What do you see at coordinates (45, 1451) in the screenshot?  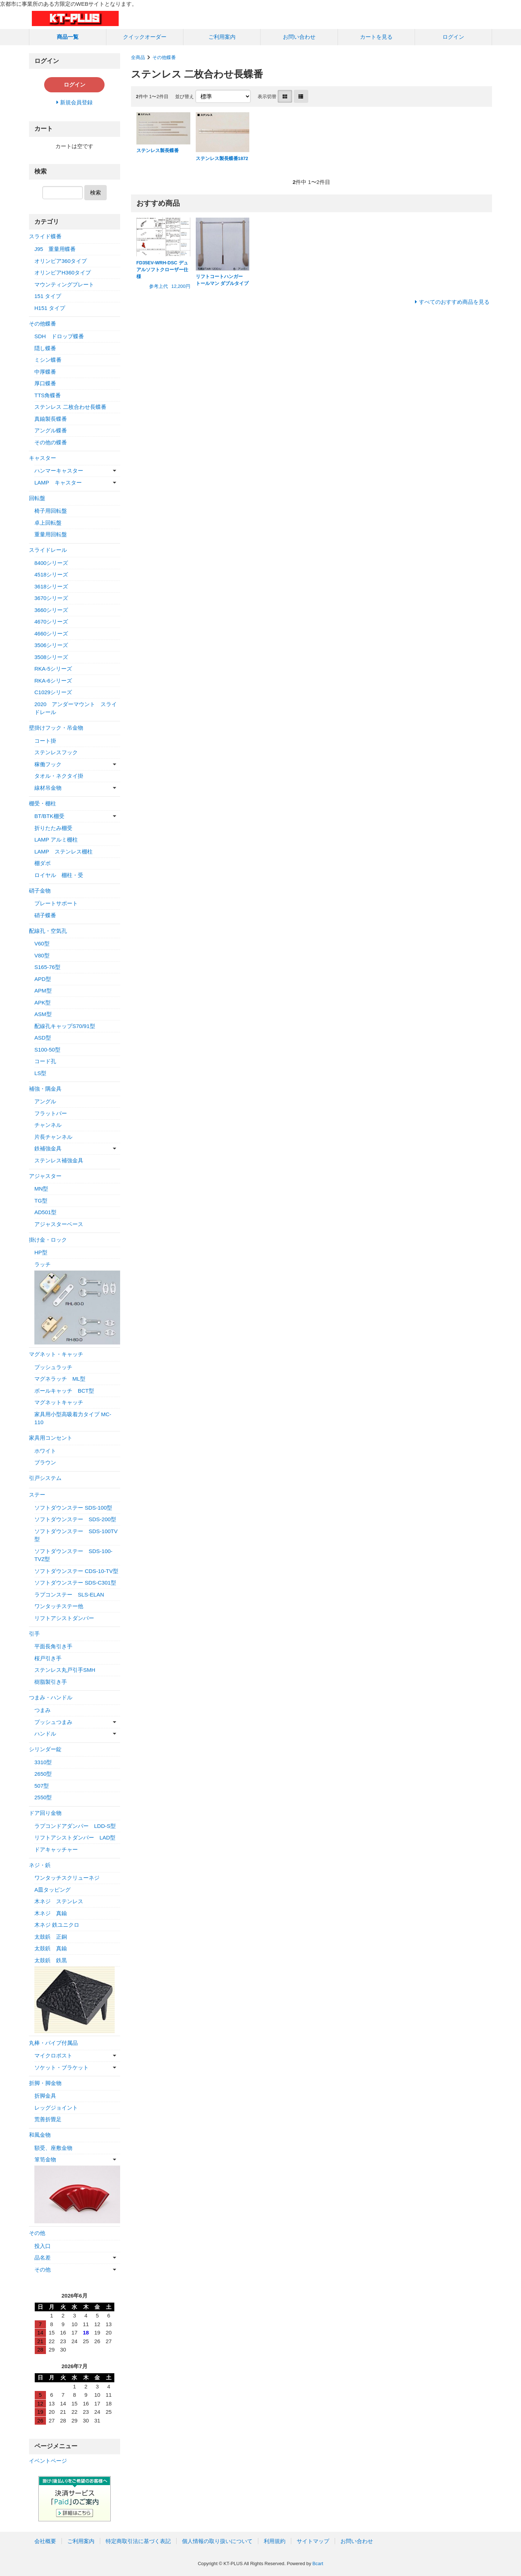 I see `ホワイト` at bounding box center [45, 1451].